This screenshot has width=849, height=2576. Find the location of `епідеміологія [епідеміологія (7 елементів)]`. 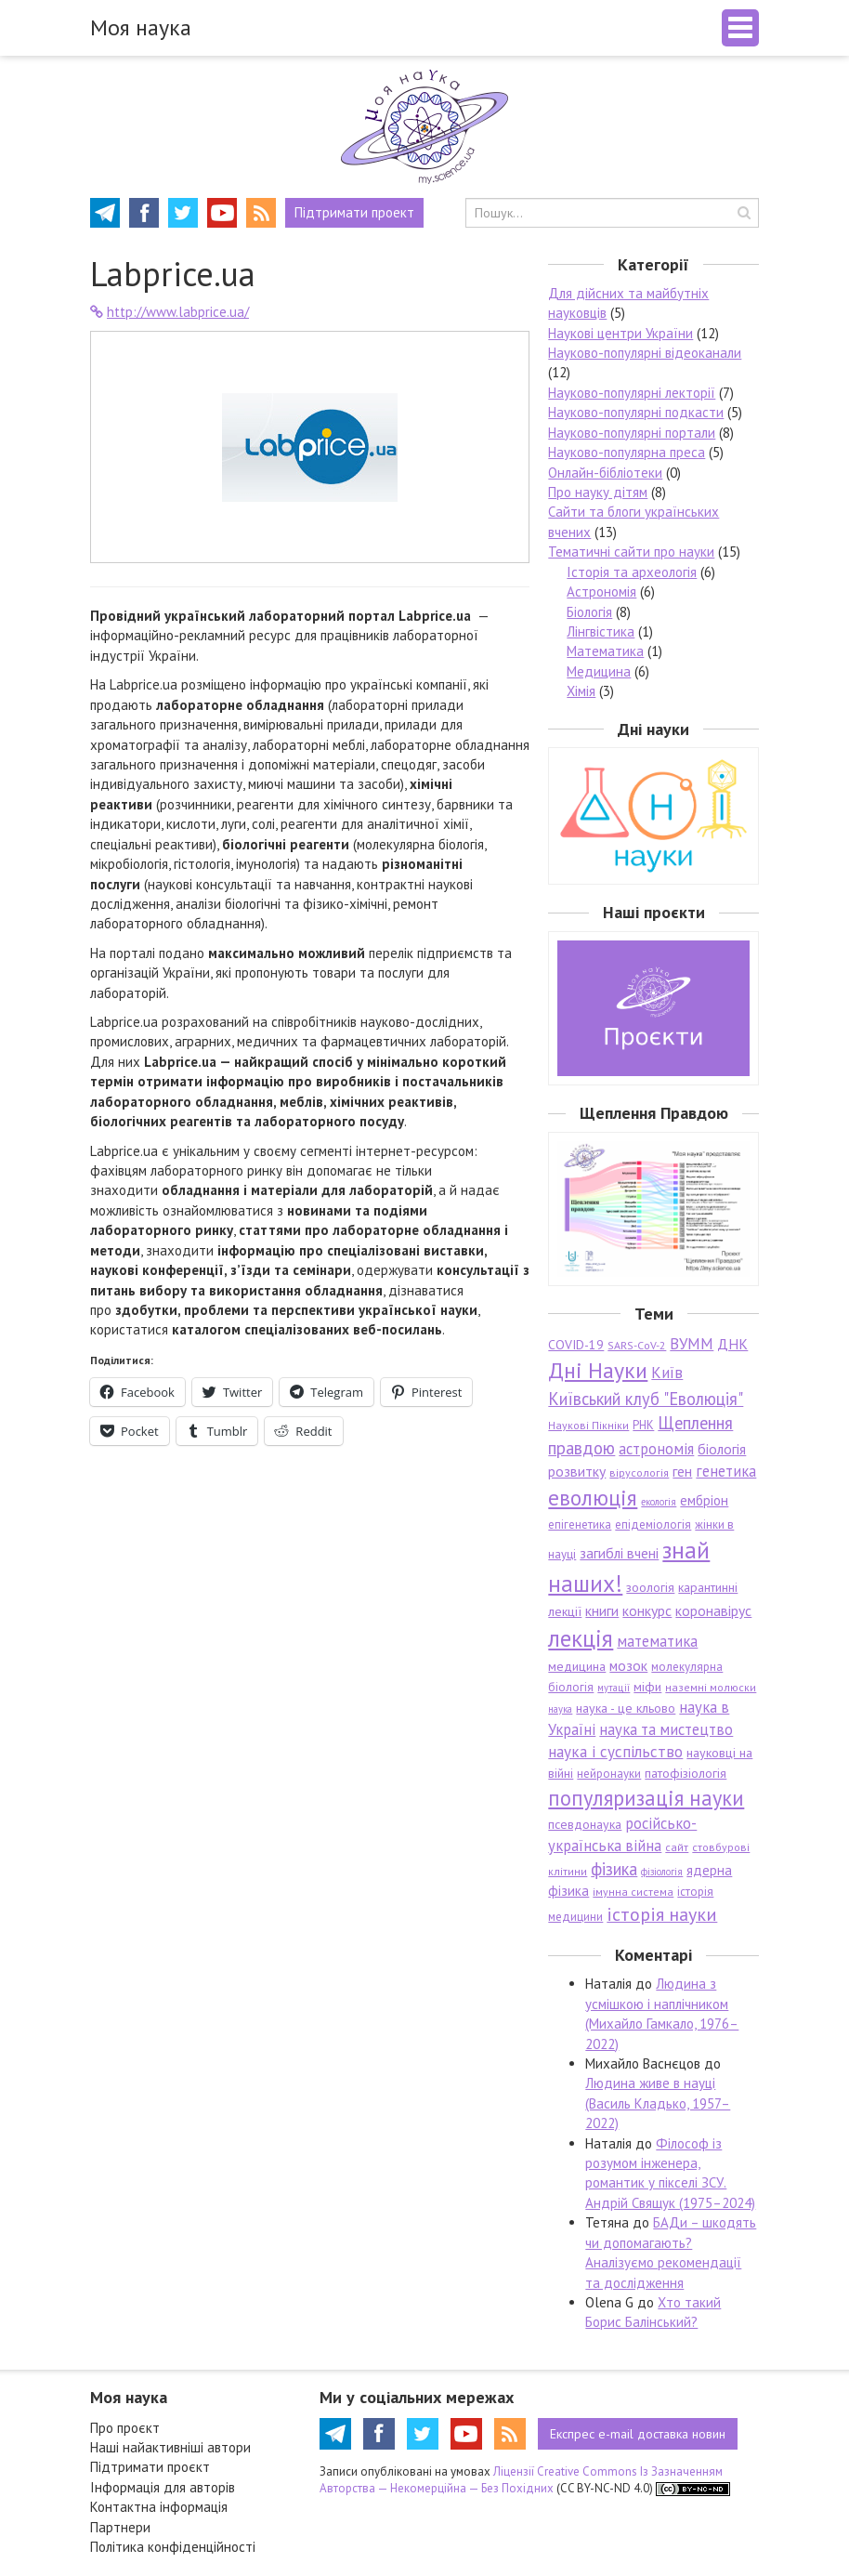

епідеміологія [епідеміологія (7 елементів)] is located at coordinates (653, 1524).